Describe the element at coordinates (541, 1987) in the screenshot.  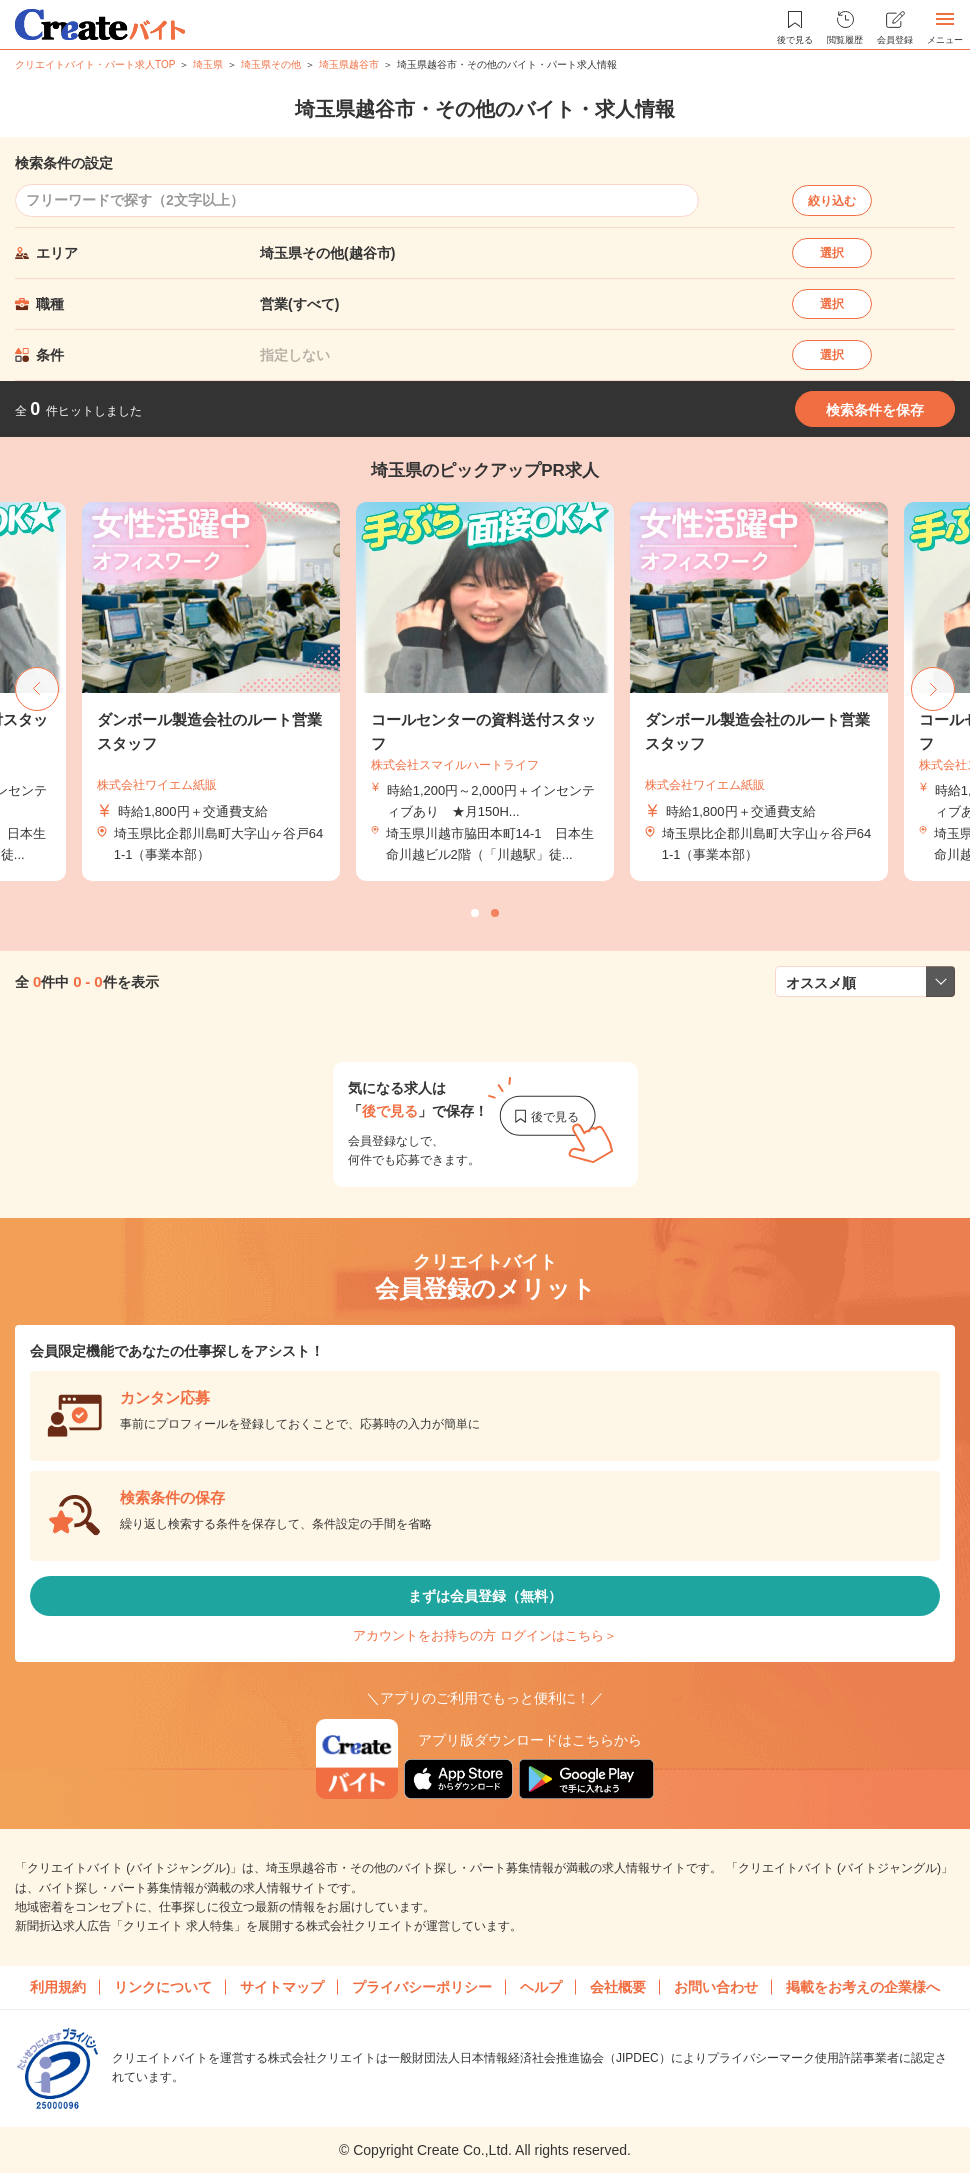
I see `ヘルプ` at that location.